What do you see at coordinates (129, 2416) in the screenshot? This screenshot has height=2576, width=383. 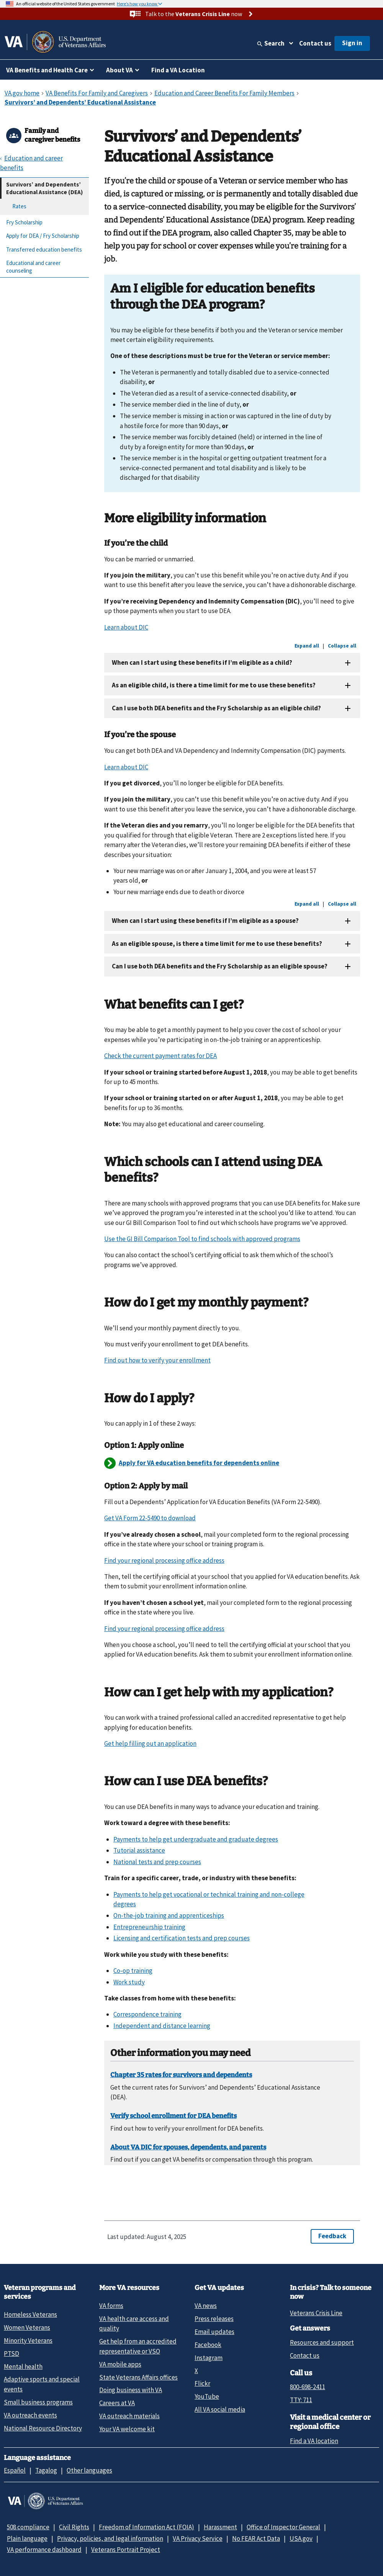 I see `VA outreach materials` at bounding box center [129, 2416].